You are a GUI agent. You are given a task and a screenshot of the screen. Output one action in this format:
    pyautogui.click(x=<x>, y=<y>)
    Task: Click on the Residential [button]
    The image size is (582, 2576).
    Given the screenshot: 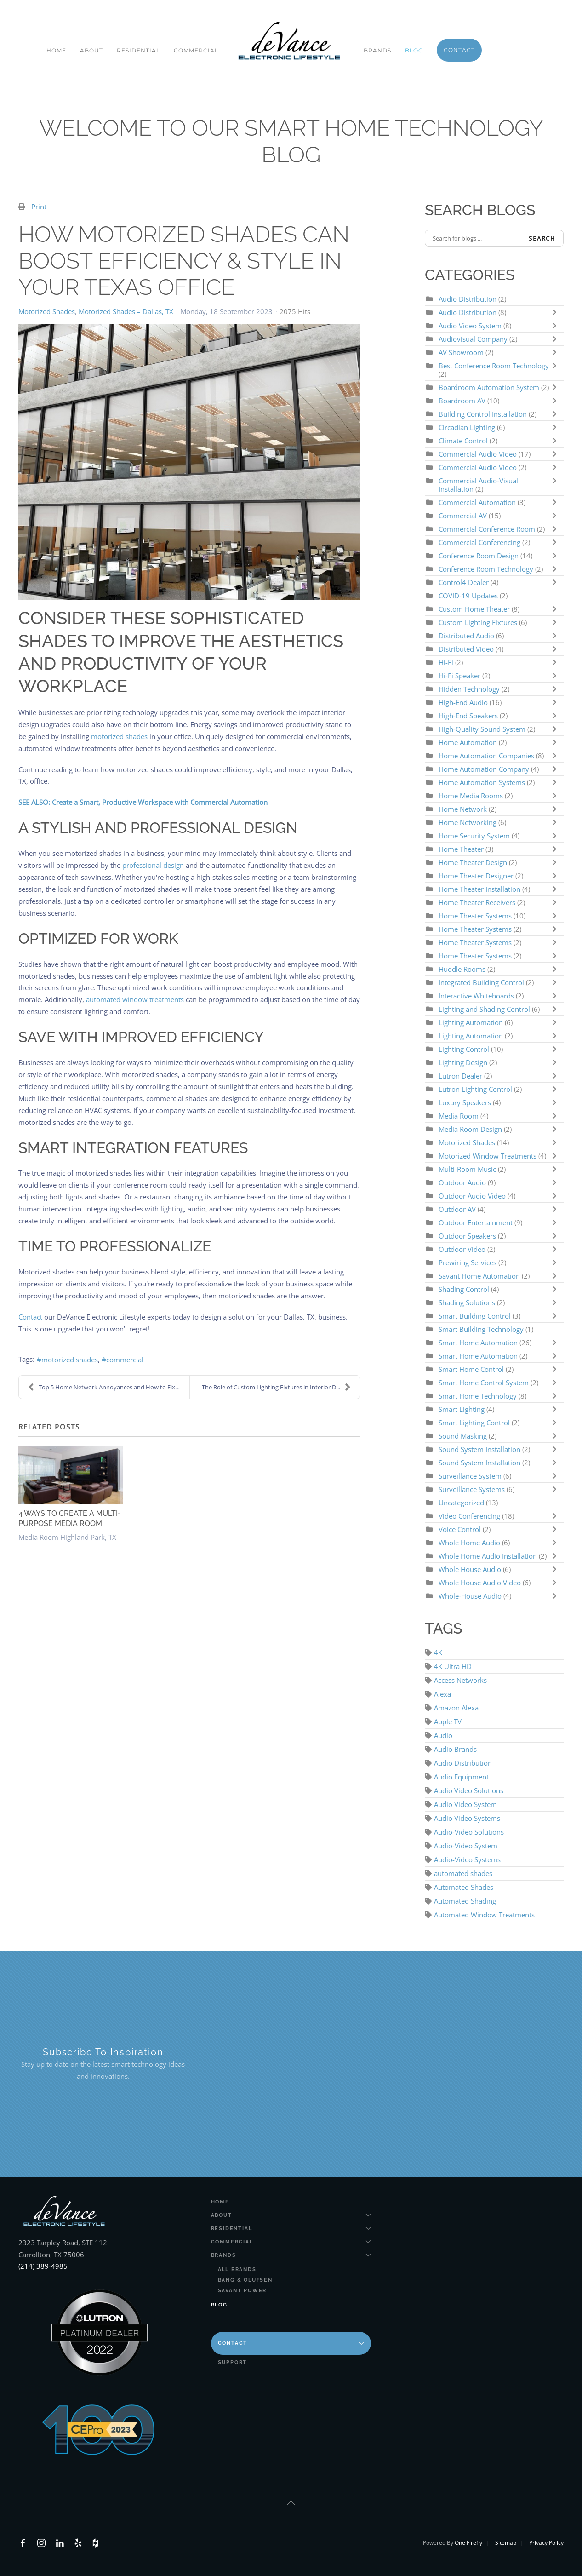 What is the action you would take?
    pyautogui.click(x=138, y=50)
    